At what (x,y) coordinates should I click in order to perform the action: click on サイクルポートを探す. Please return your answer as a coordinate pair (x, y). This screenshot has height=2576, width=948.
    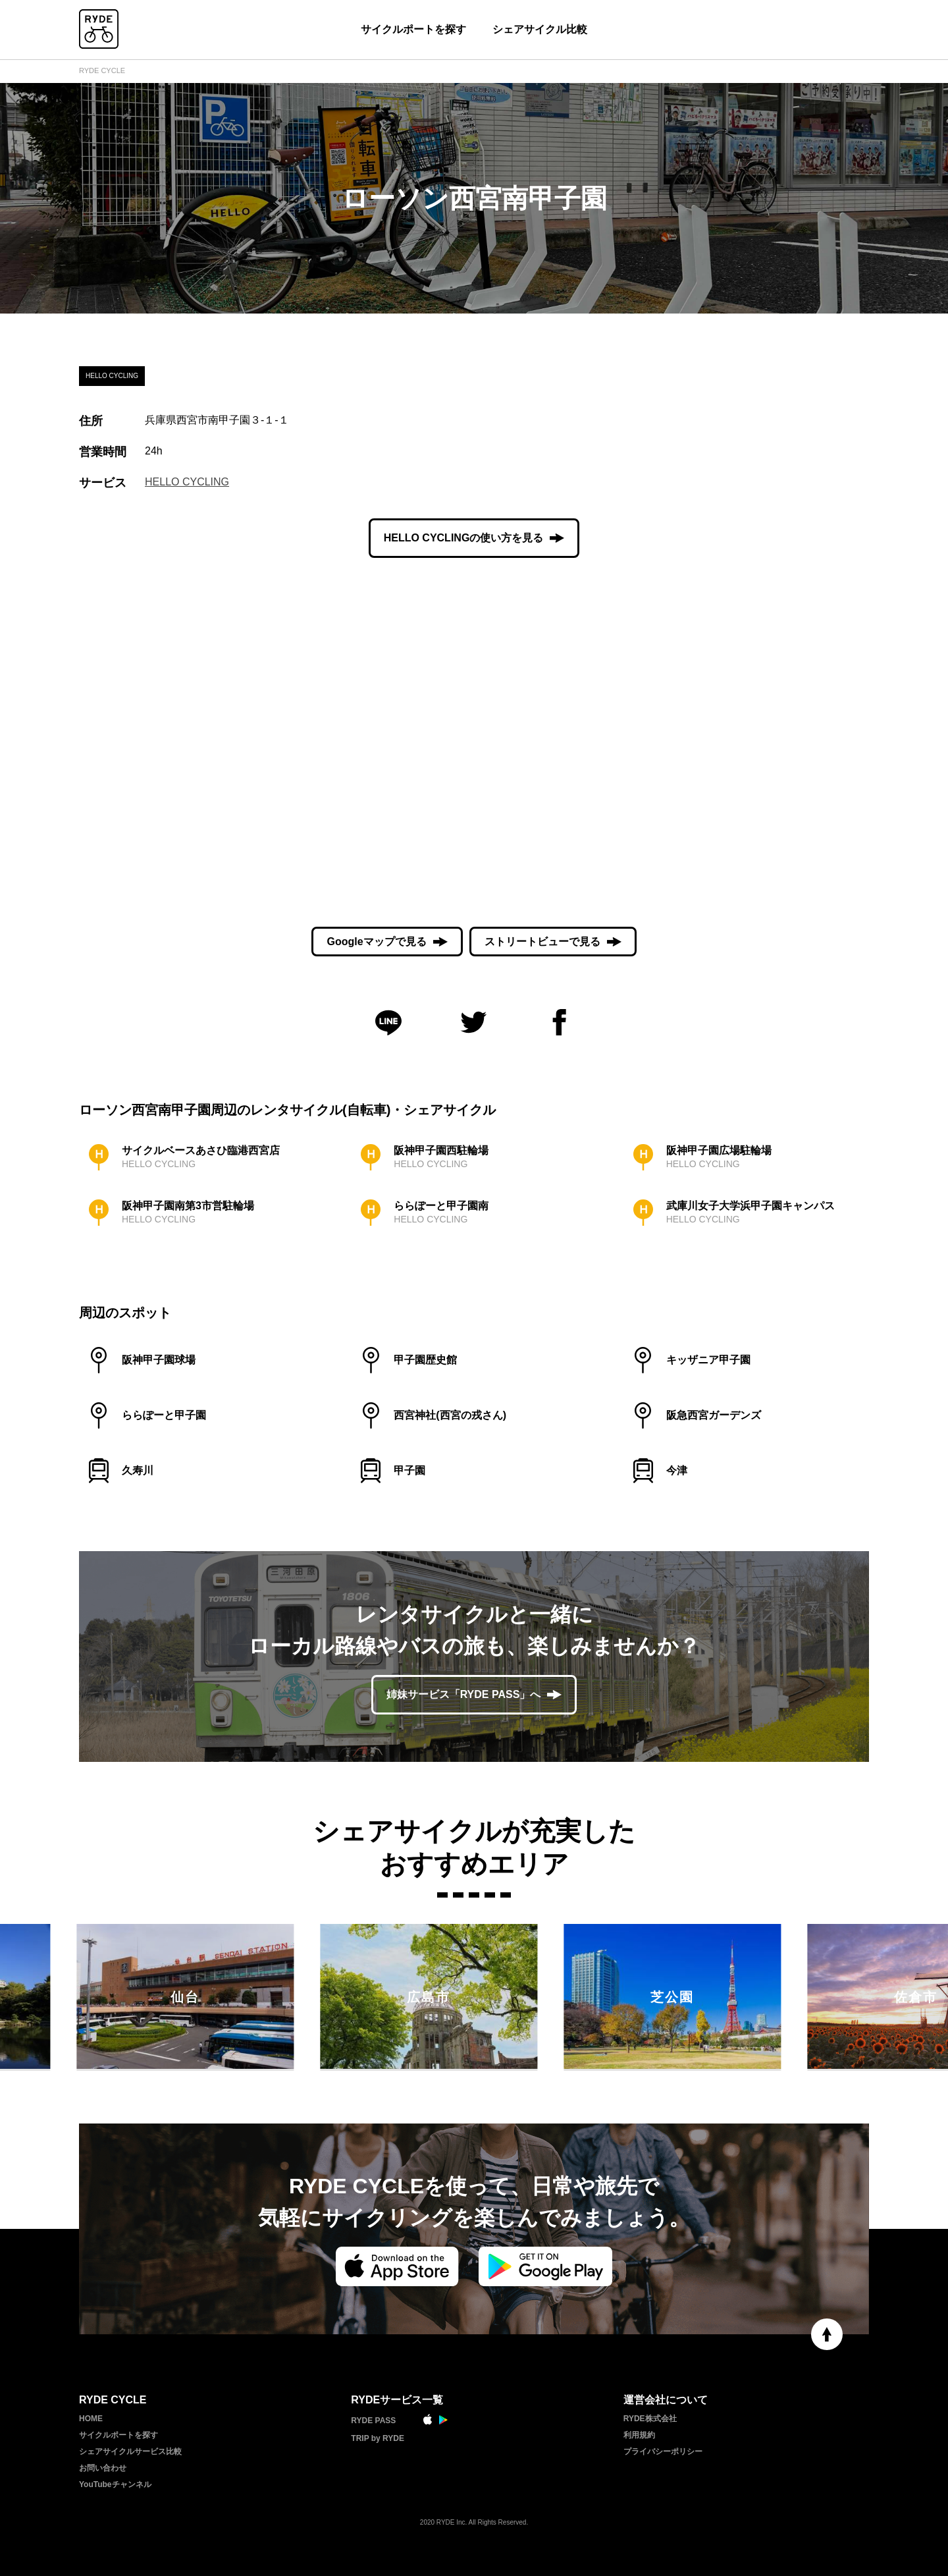
    Looking at the image, I should click on (413, 29).